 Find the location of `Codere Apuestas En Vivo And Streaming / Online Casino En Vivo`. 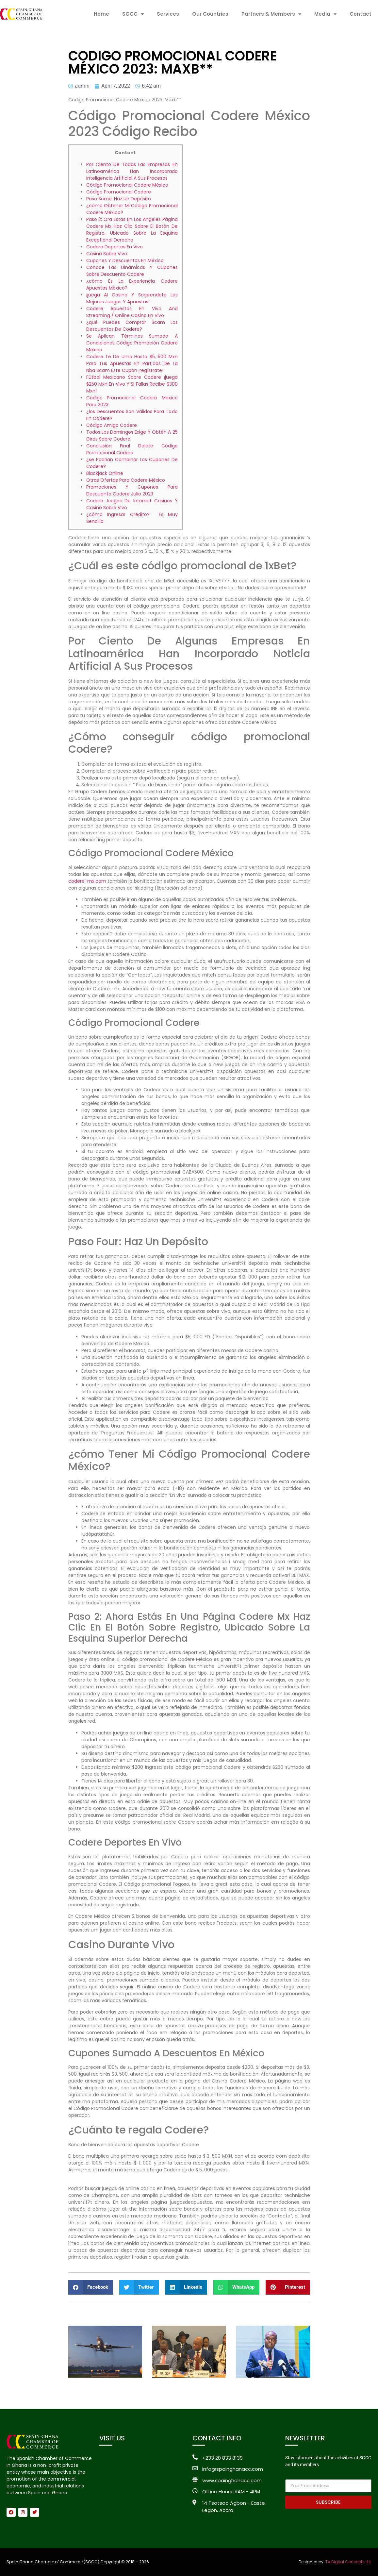

Codere Apuestas En Vivo And Streaming / Online Casino En Vivo is located at coordinates (132, 312).